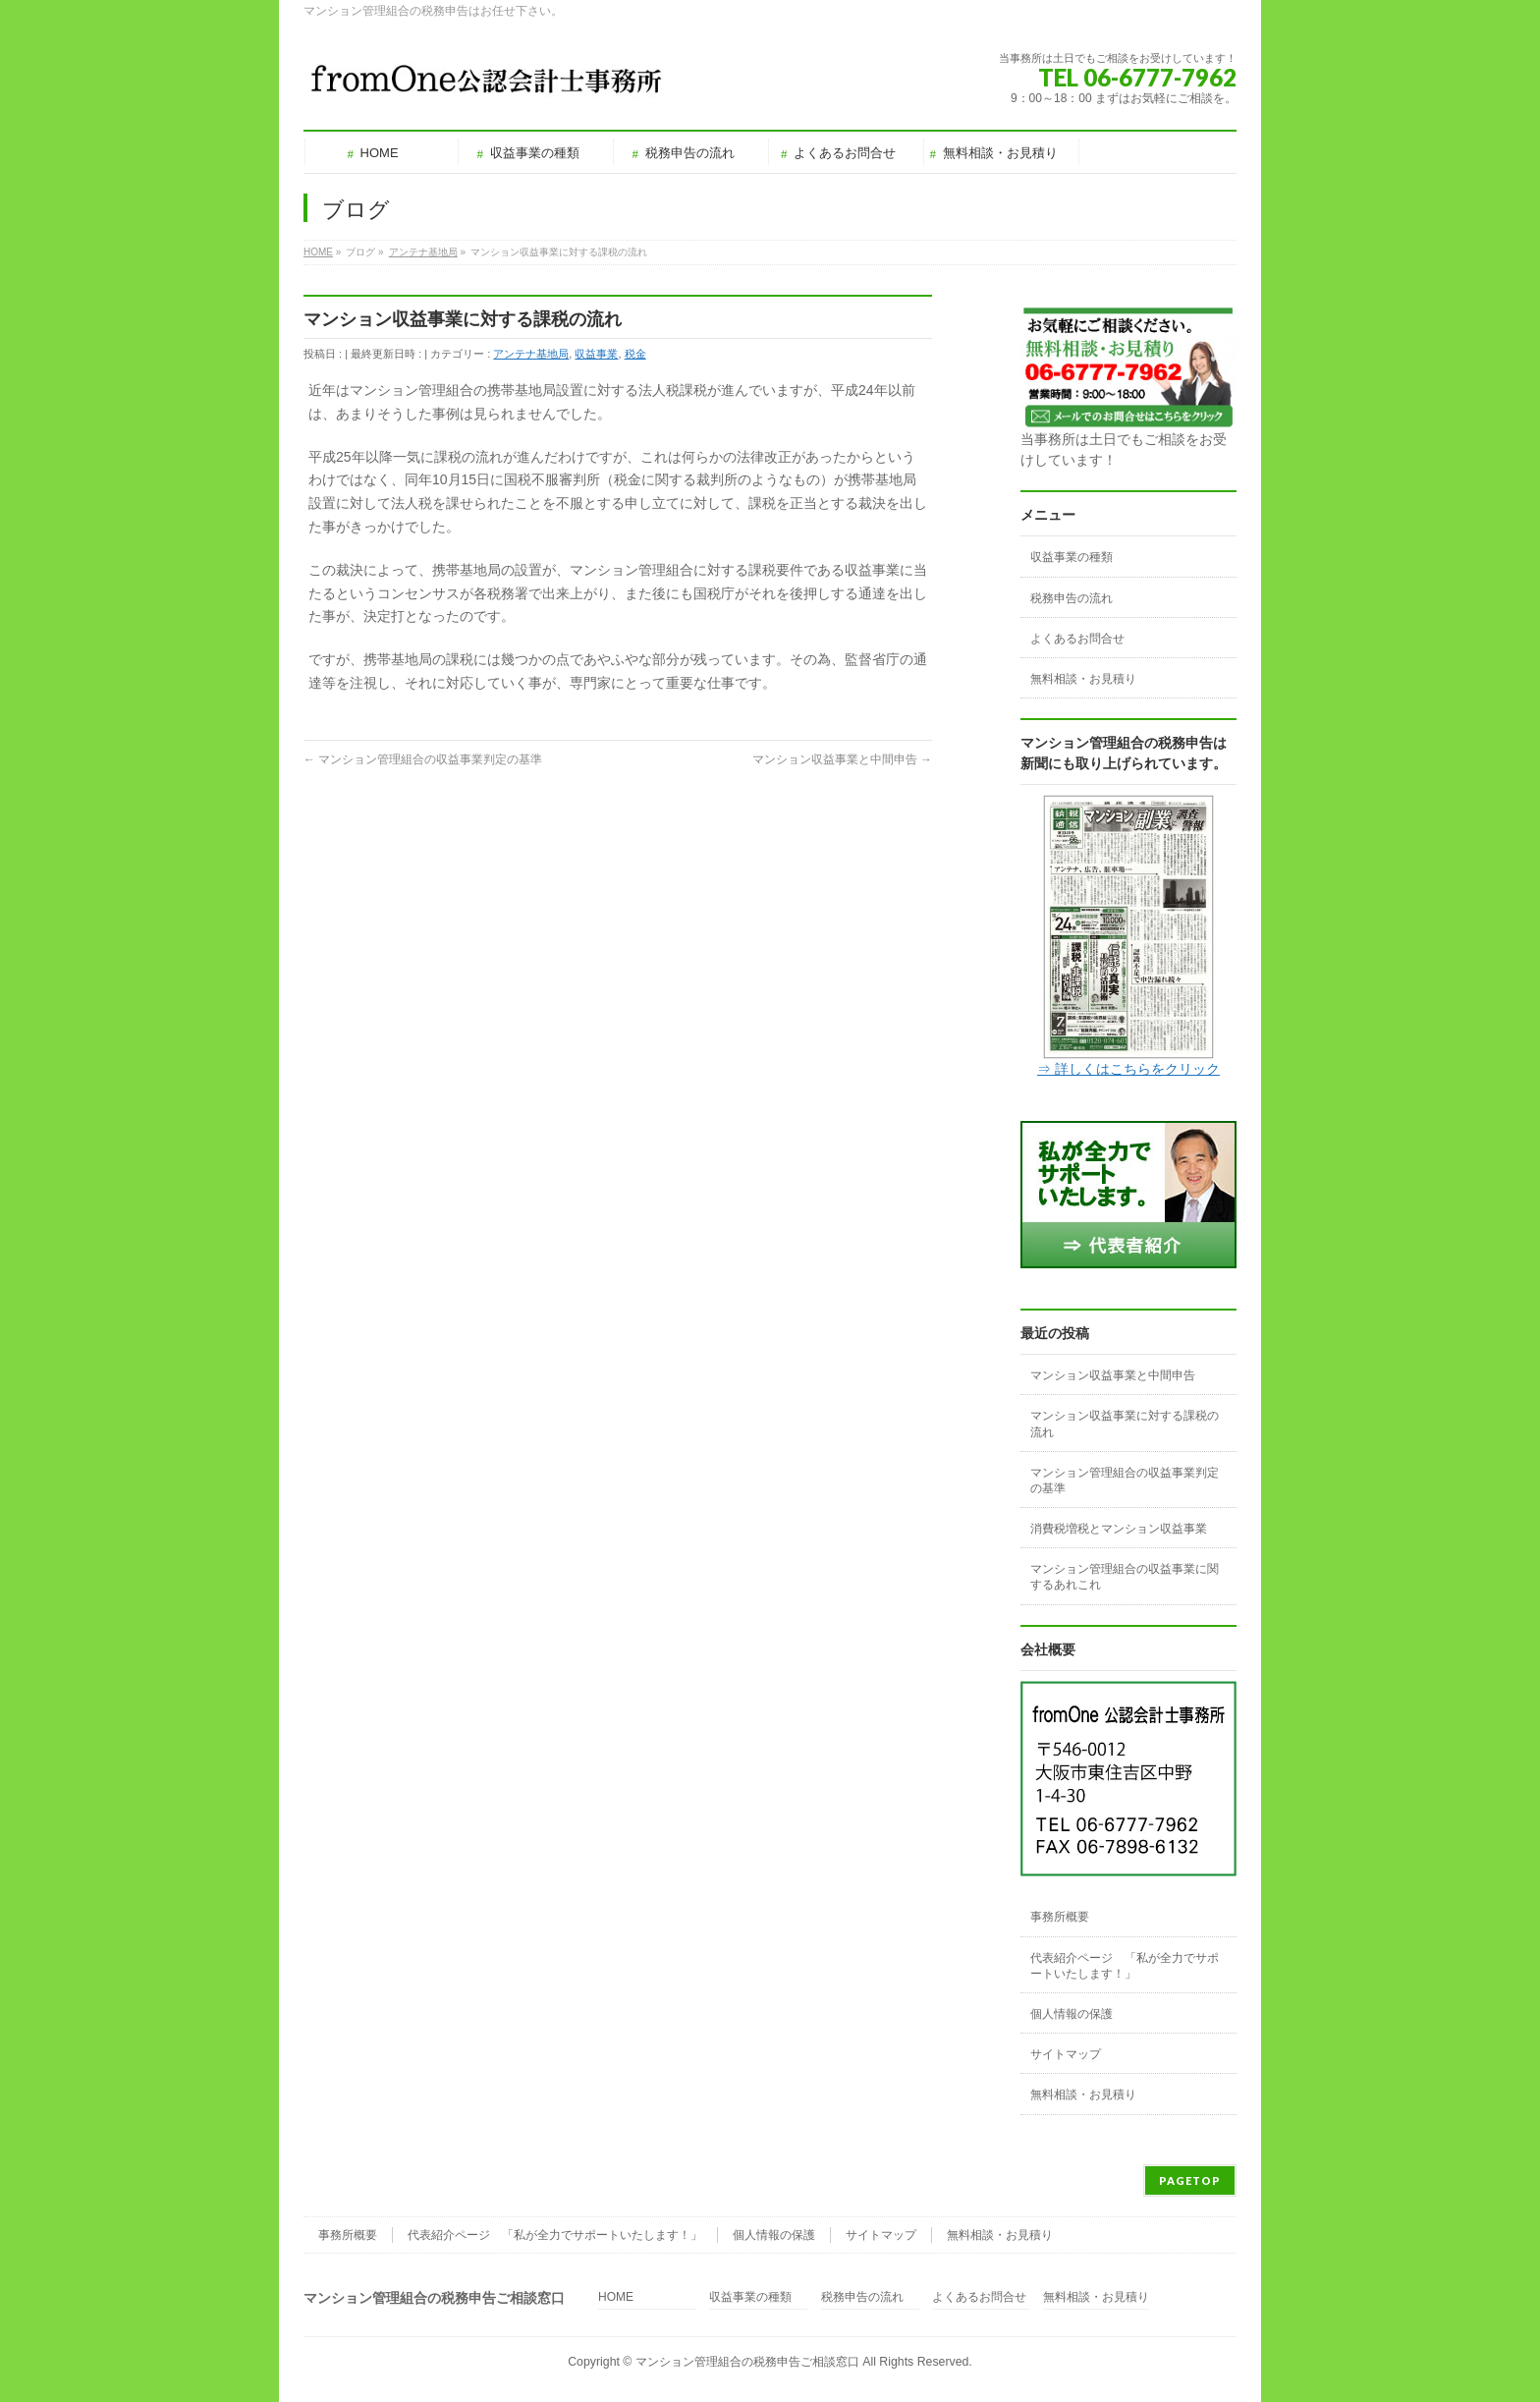 The height and width of the screenshot is (2402, 1540). What do you see at coordinates (1065, 2054) in the screenshot?
I see `サイトマップ` at bounding box center [1065, 2054].